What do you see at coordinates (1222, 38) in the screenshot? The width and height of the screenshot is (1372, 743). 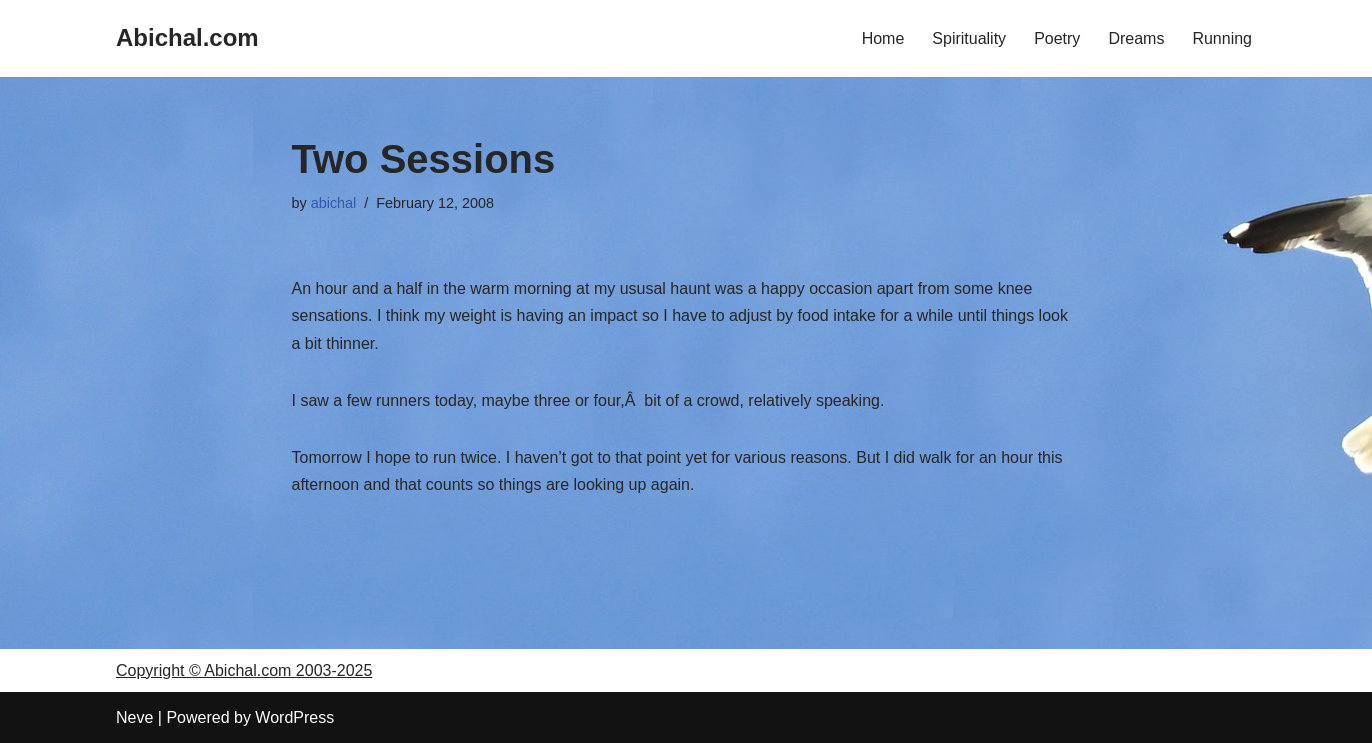 I see `Running` at bounding box center [1222, 38].